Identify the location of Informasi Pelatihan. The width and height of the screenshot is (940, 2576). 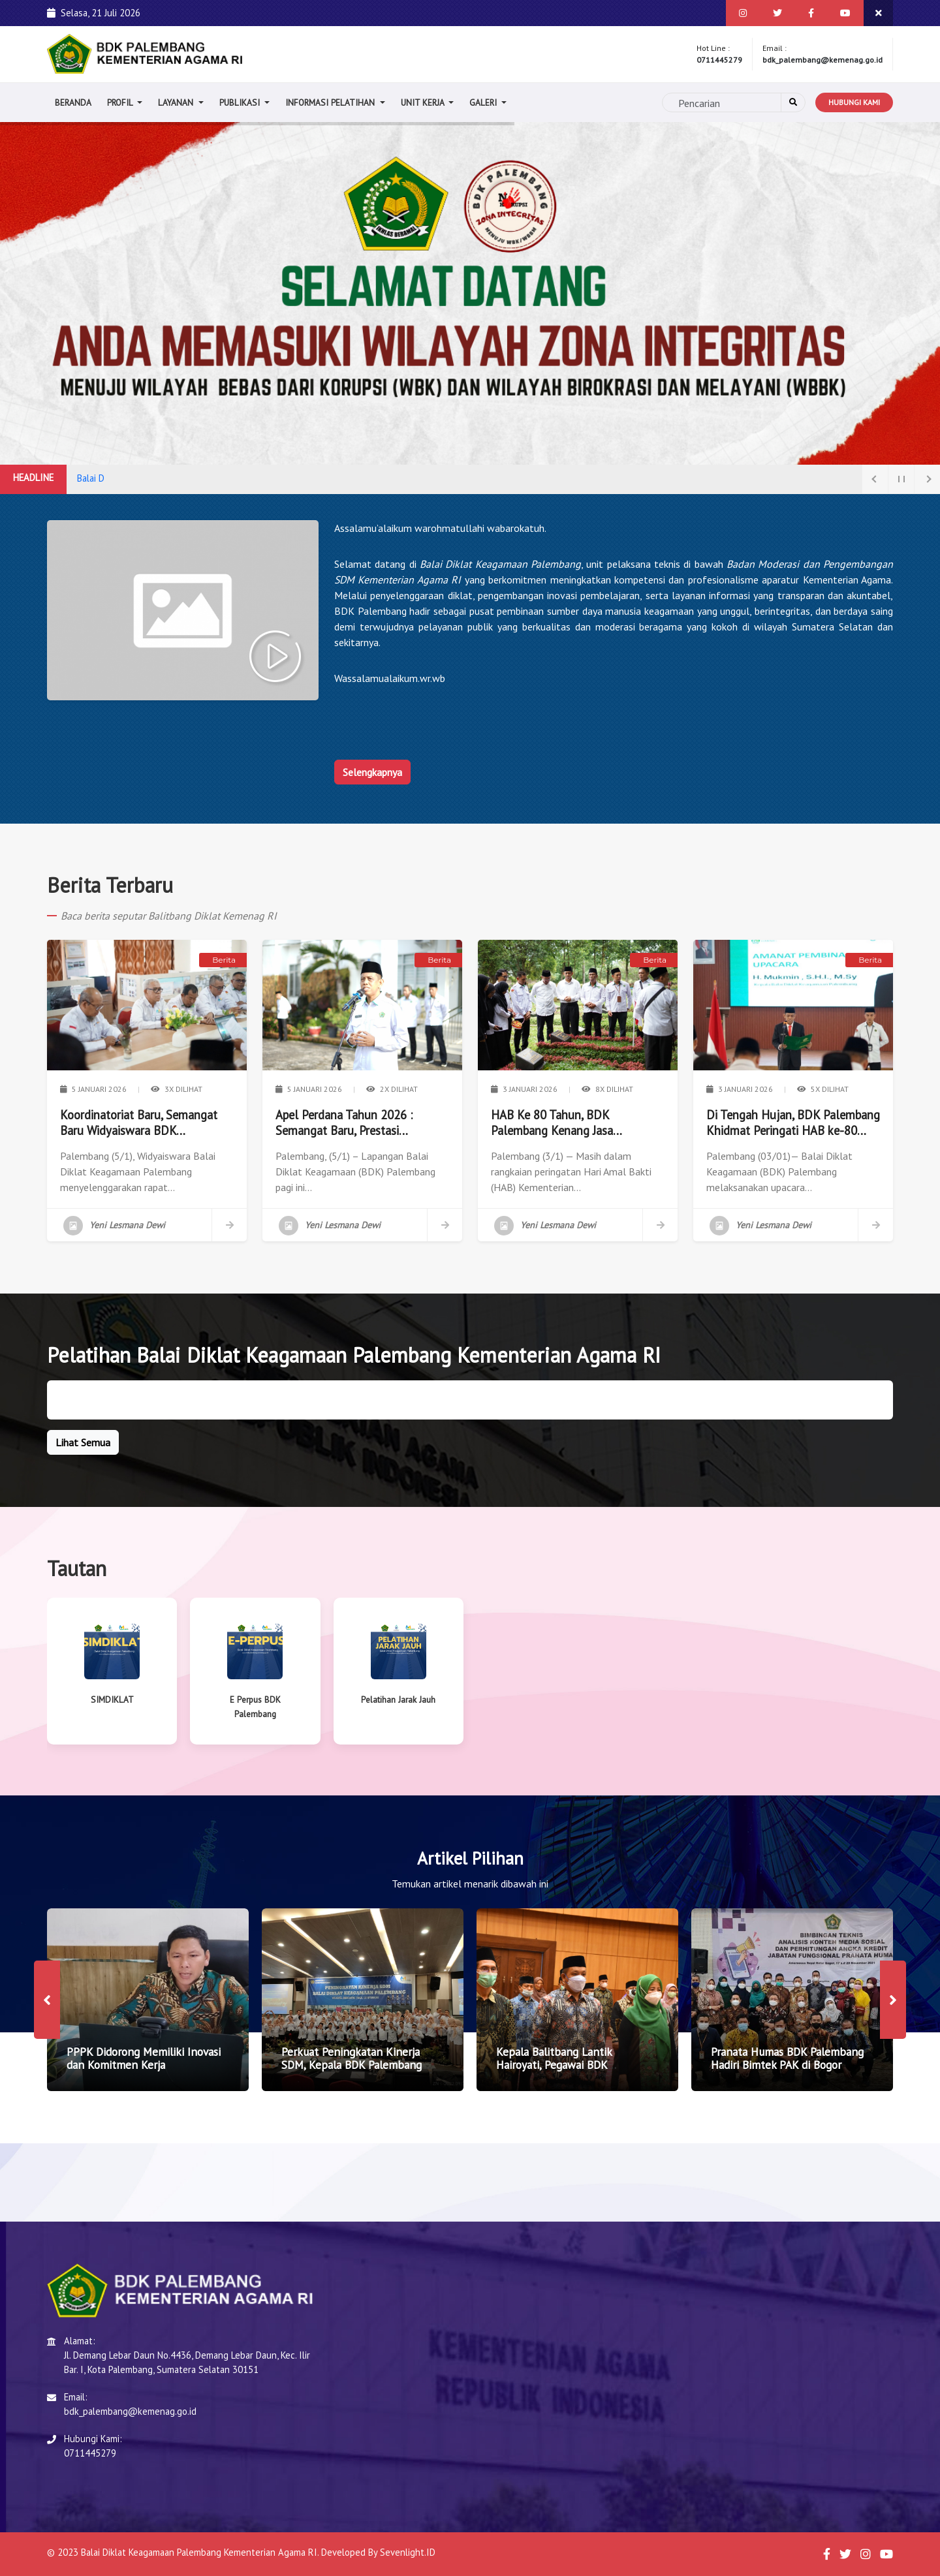
(331, 102).